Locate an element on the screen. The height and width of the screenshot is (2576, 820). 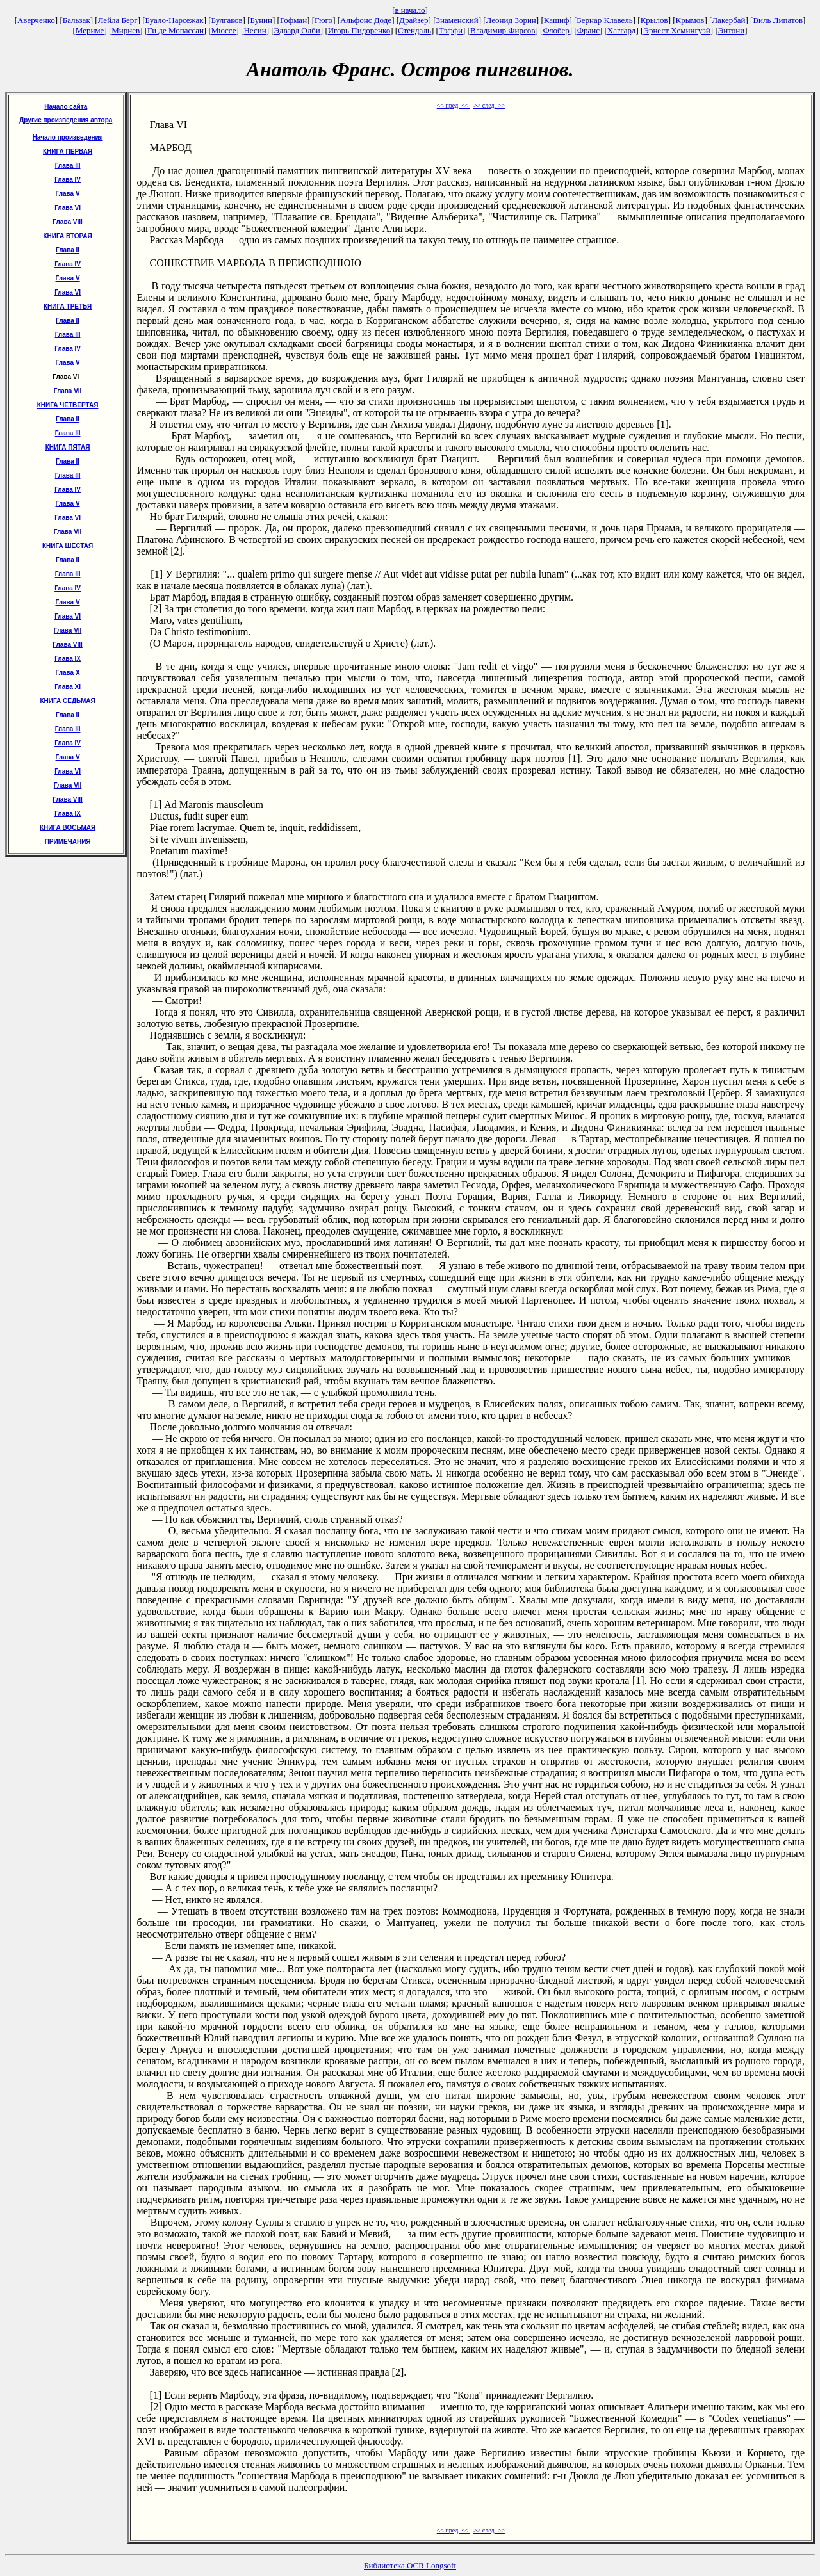
Гофман is located at coordinates (293, 20).